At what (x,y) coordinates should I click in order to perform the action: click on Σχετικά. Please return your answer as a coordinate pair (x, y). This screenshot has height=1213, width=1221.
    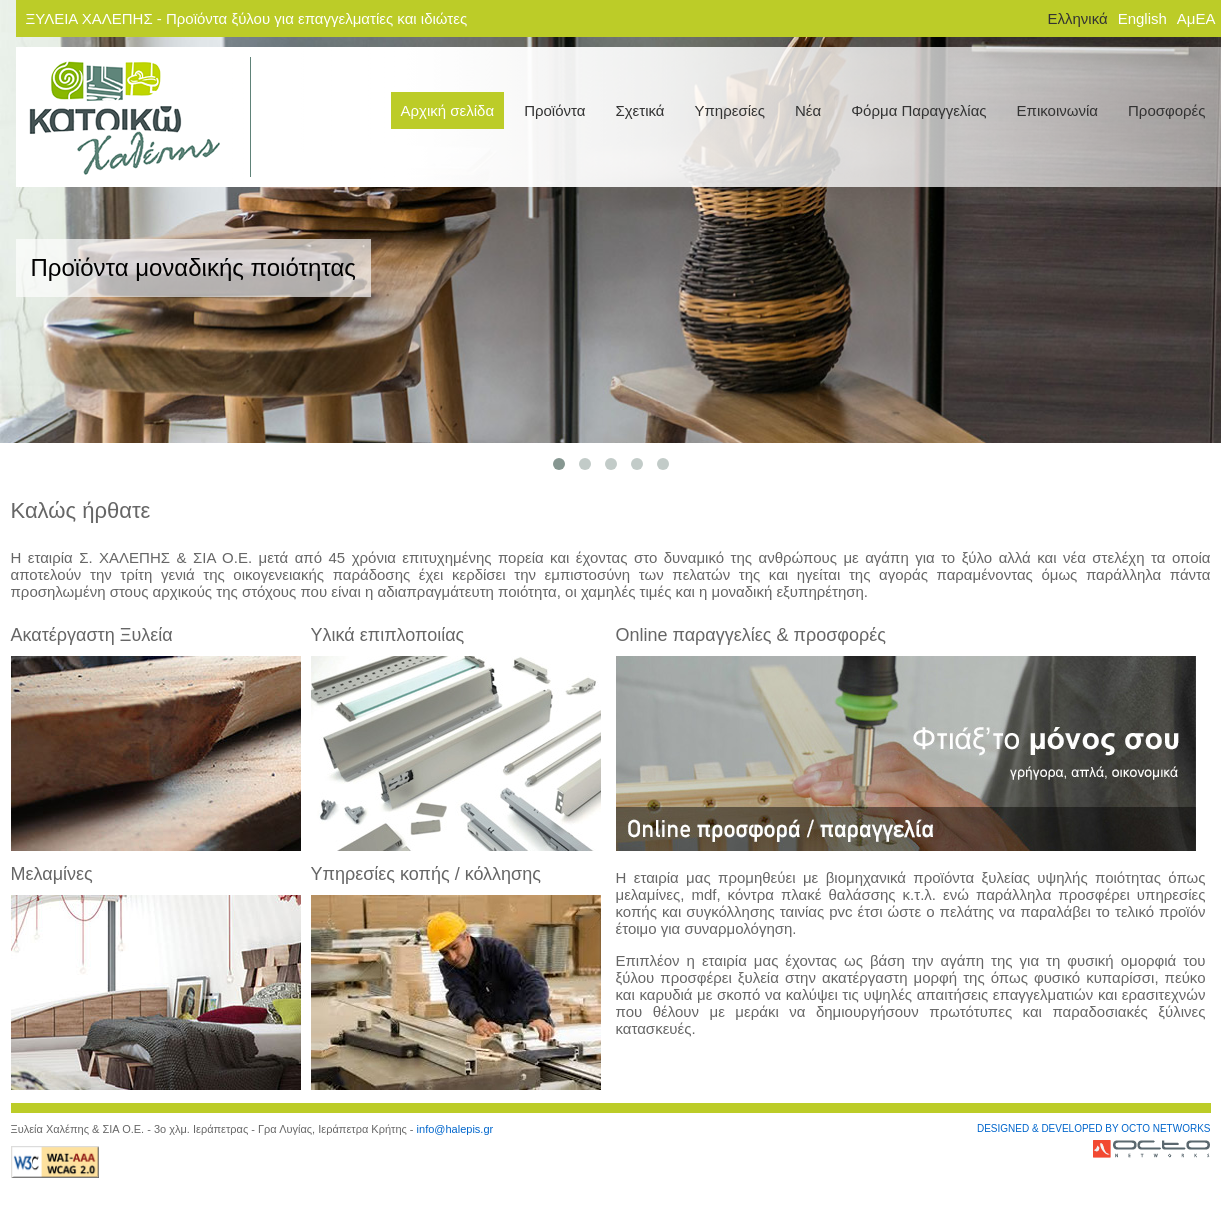
    Looking at the image, I should click on (639, 110).